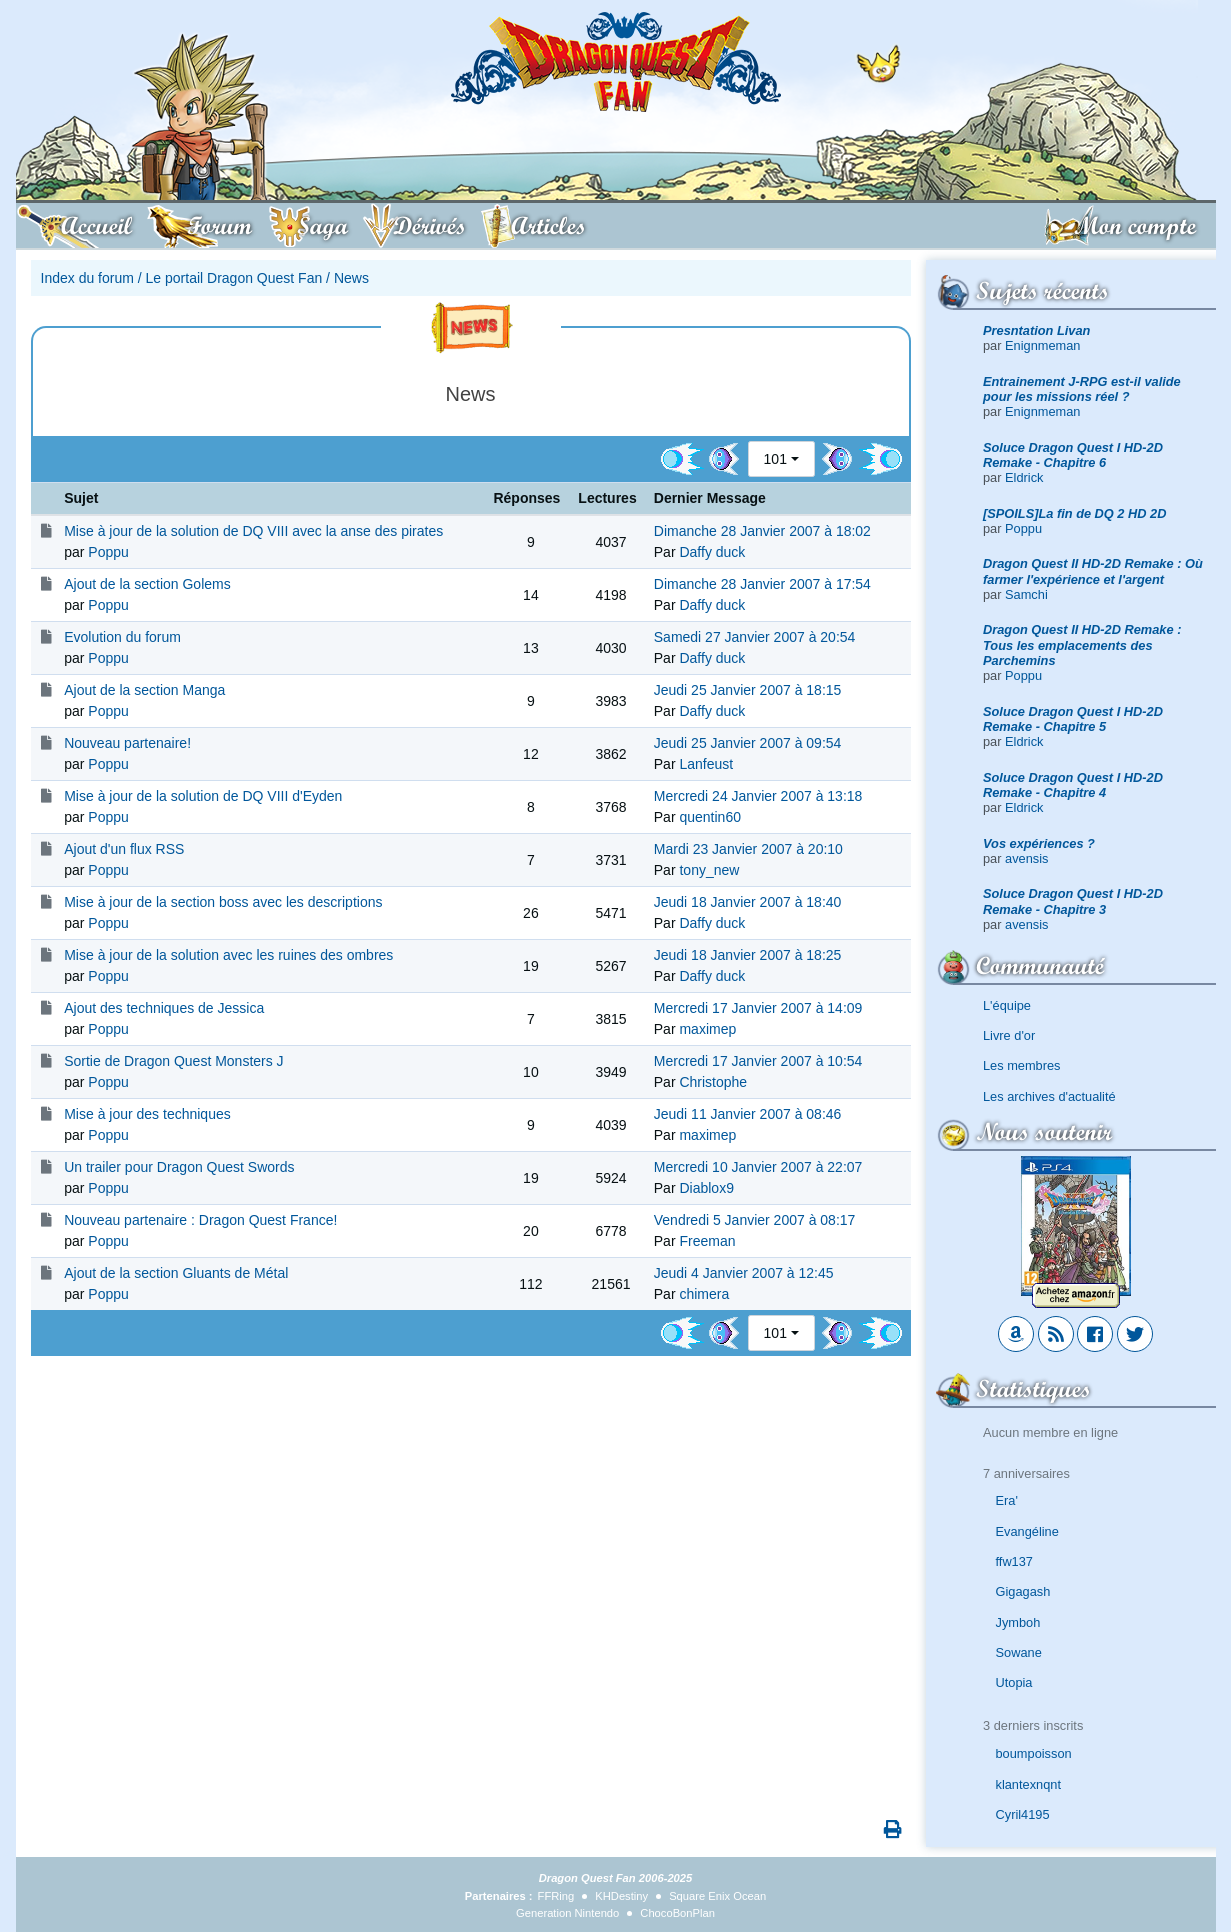 This screenshot has width=1231, height=1932. Describe the element at coordinates (1082, 389) in the screenshot. I see `Entrainement J-RPG est-il valide pour les missions réel ?` at that location.